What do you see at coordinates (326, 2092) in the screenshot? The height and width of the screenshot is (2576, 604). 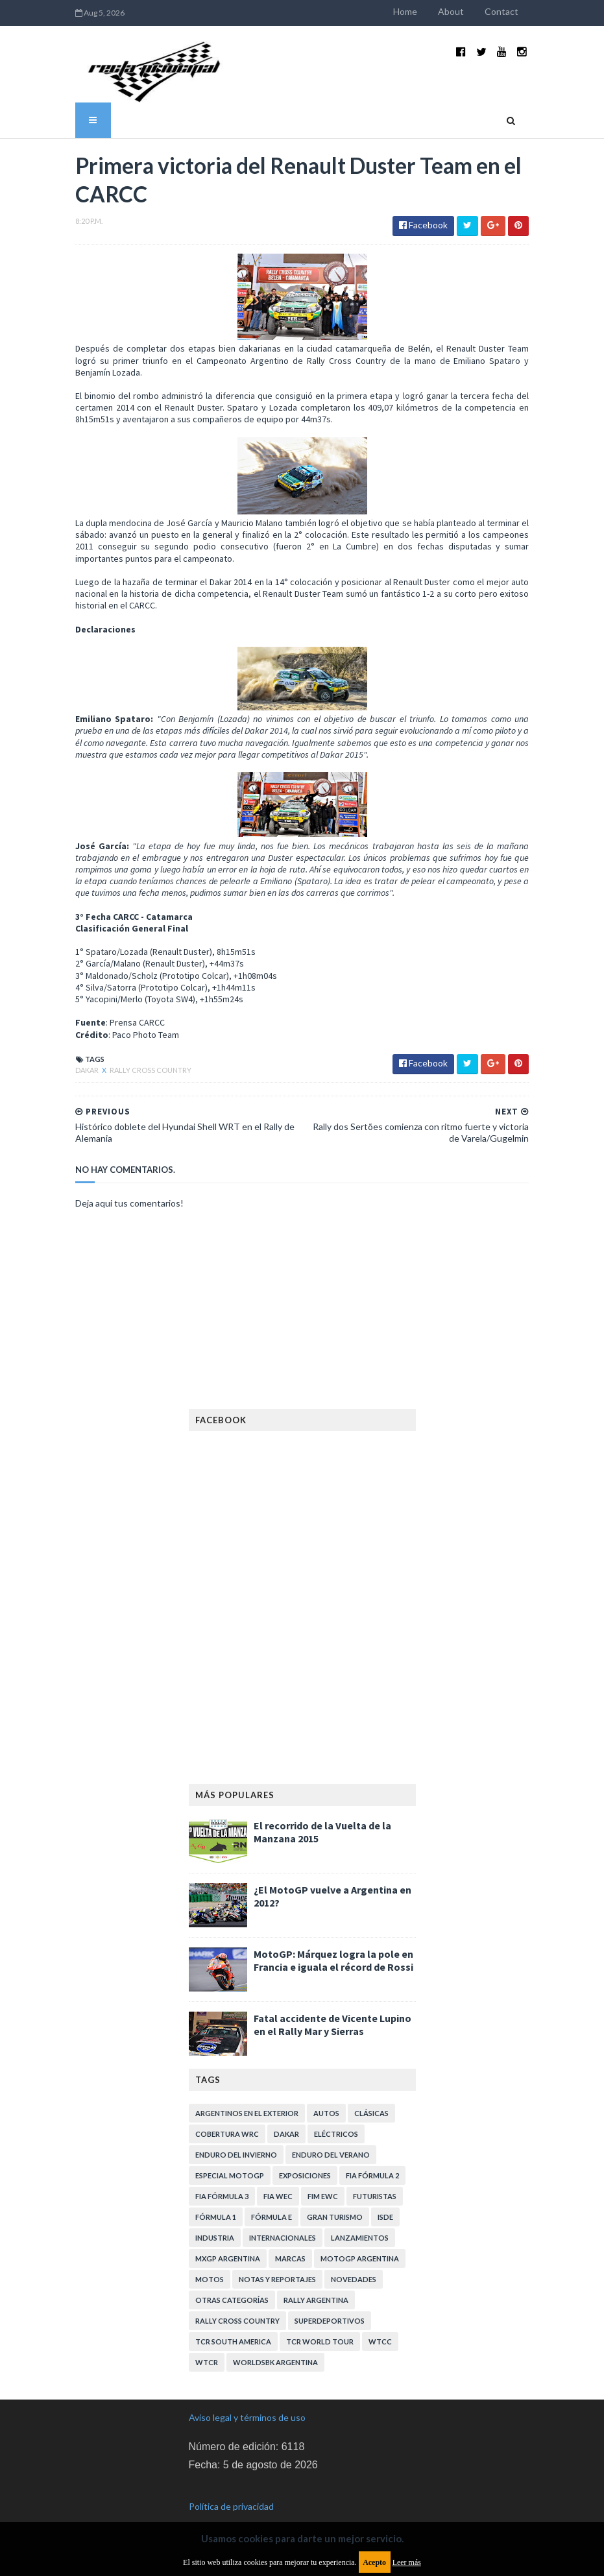 I see `Autos` at bounding box center [326, 2092].